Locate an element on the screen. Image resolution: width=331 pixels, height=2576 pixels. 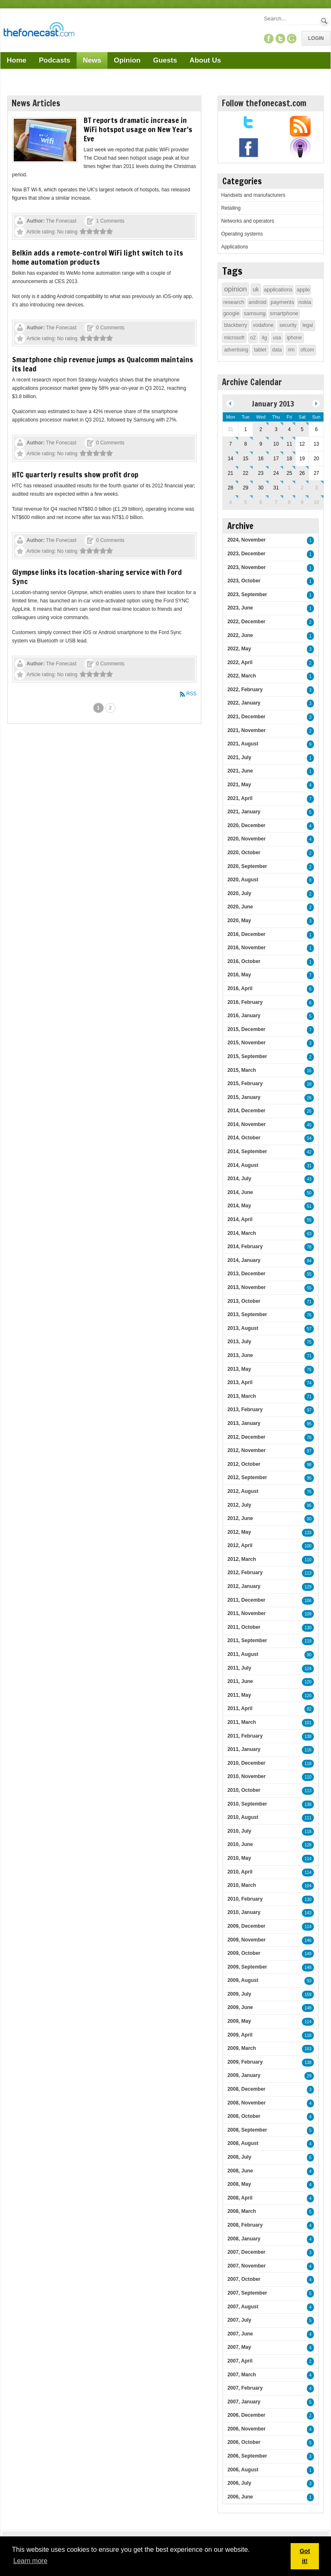
2015, September is located at coordinates (247, 1056).